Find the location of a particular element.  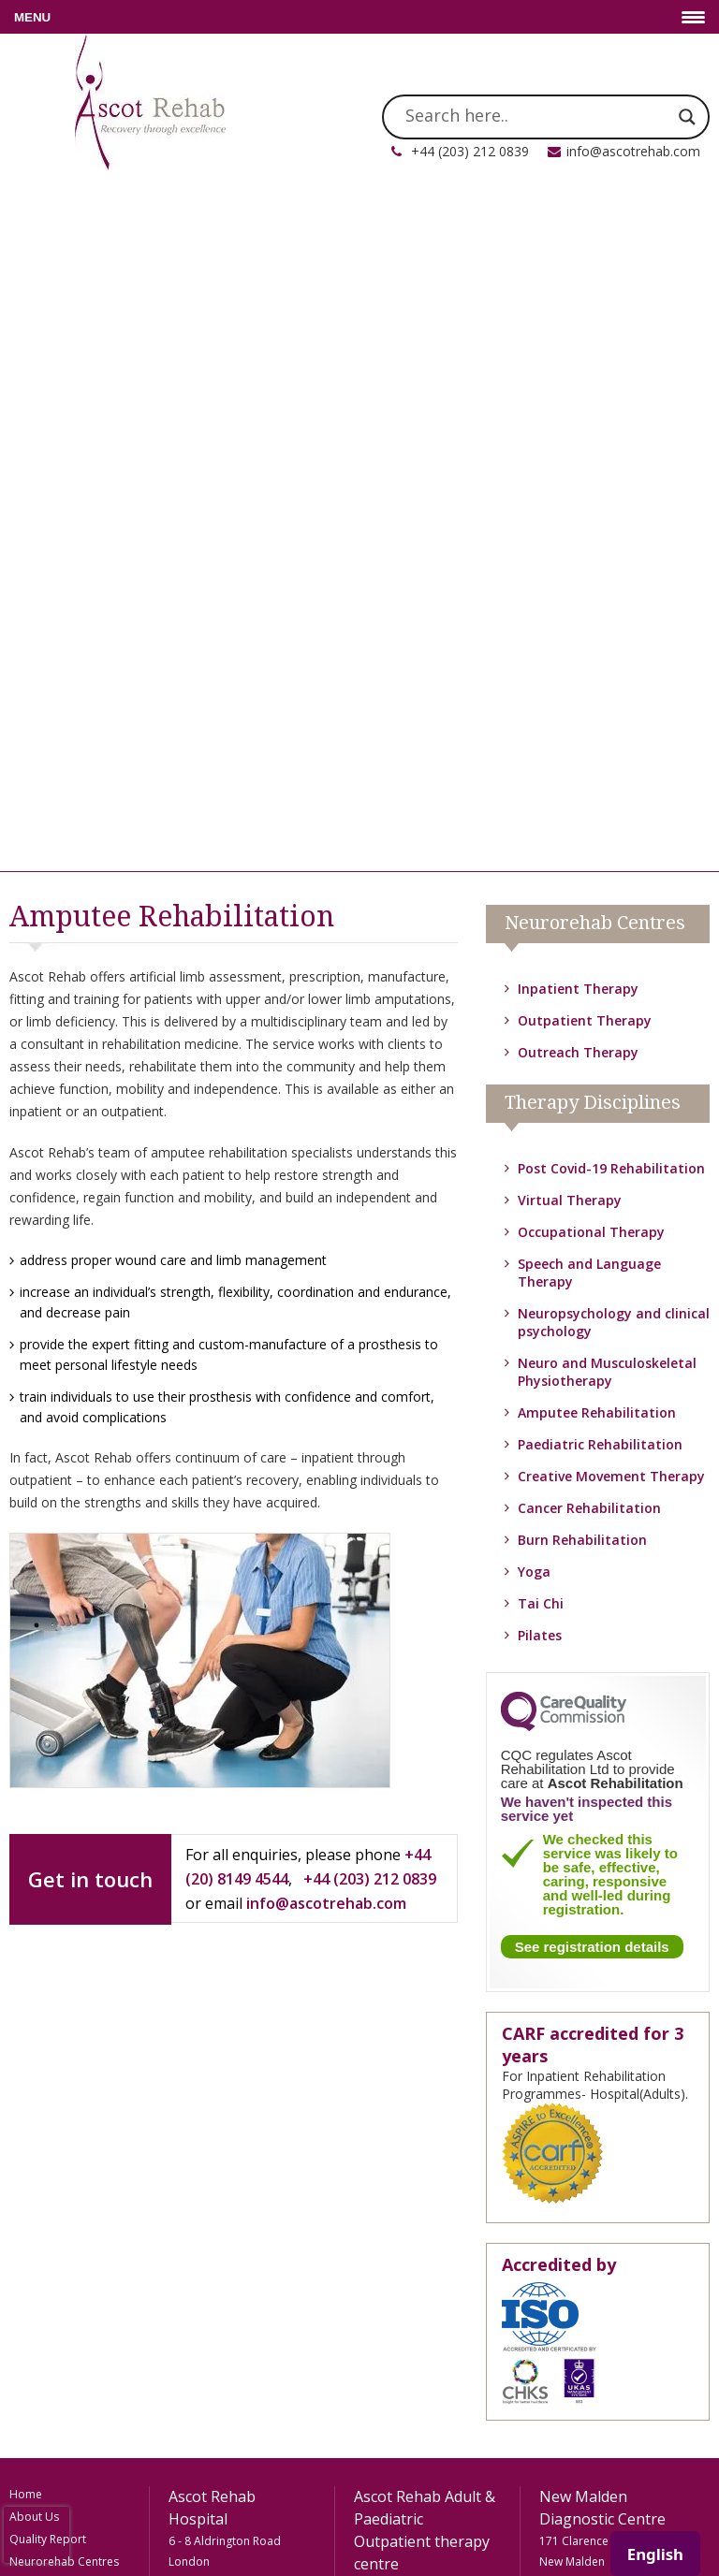

Tai Chi is located at coordinates (541, 903).